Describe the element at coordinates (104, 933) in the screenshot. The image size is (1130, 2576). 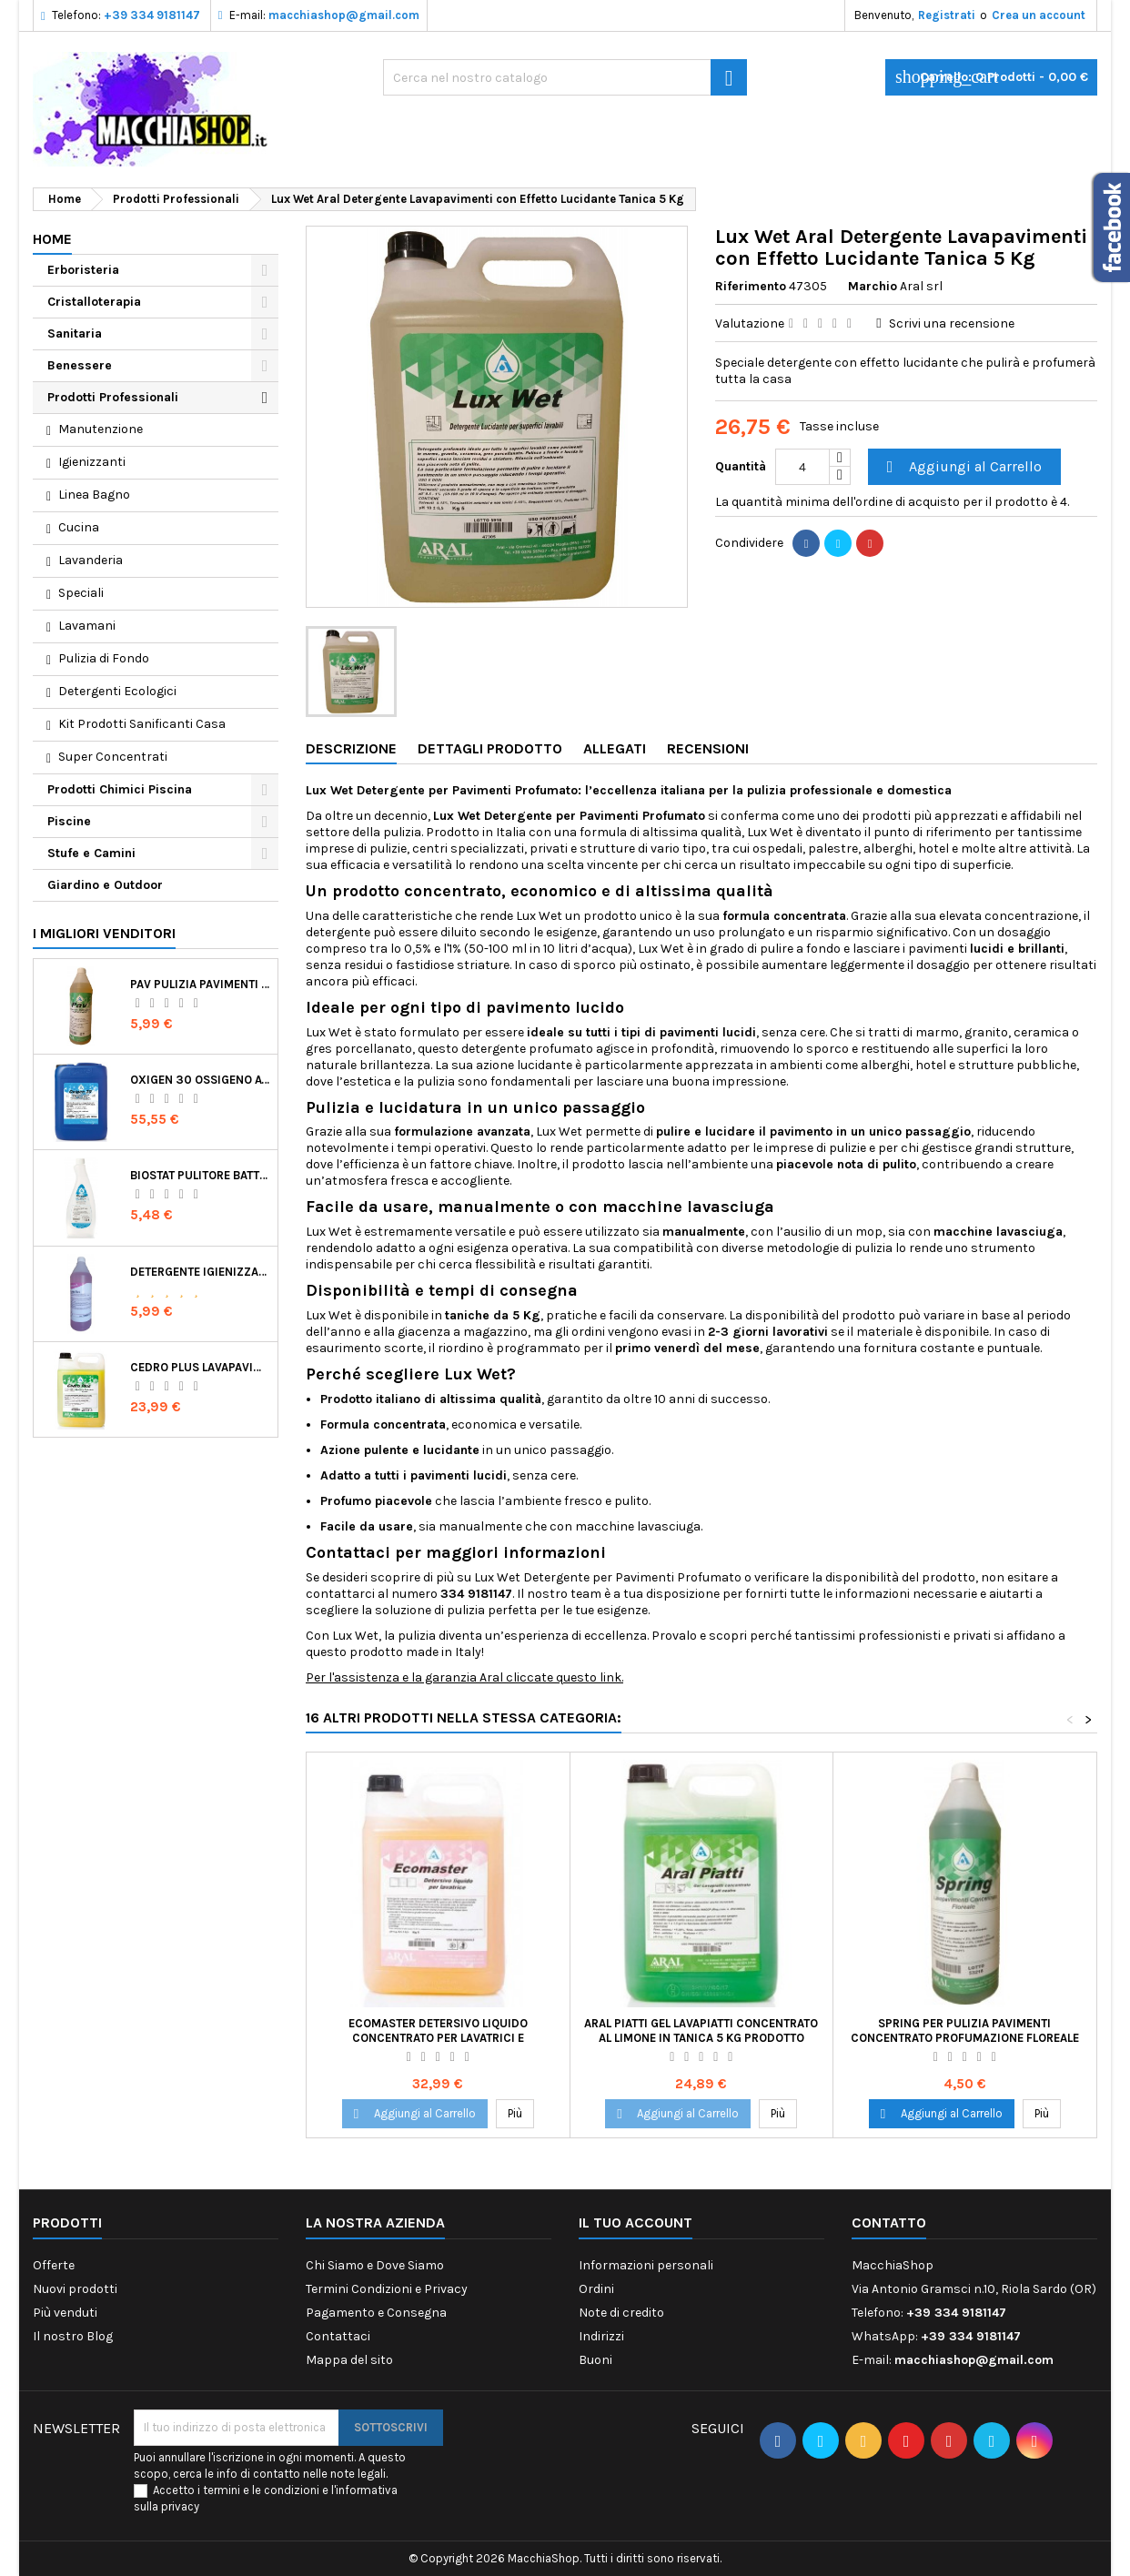
I see `I migliori venditori` at that location.